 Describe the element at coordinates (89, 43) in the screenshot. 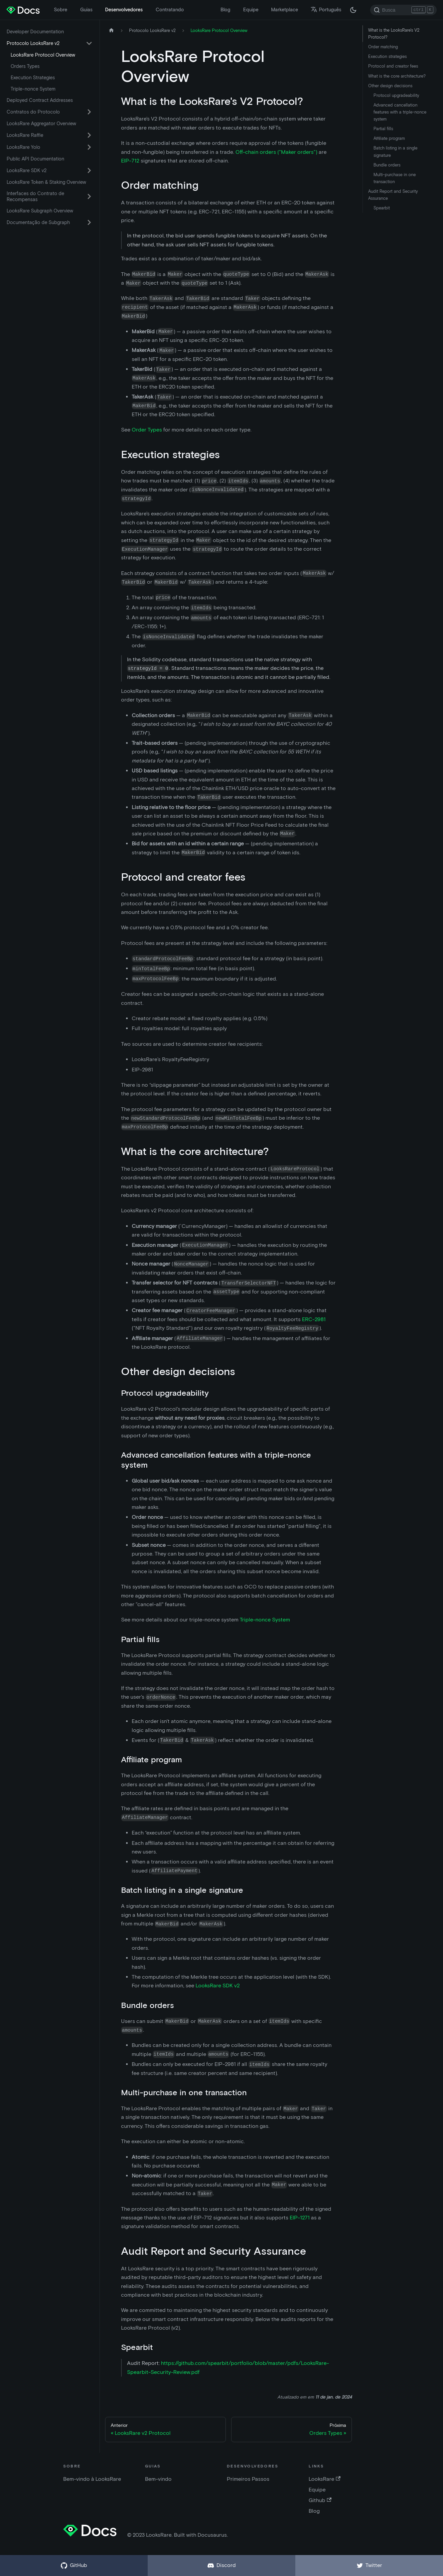

I see `[Ativar a categoria 'Protocolo LooksRare v2' da barra lateral reduzível]` at that location.